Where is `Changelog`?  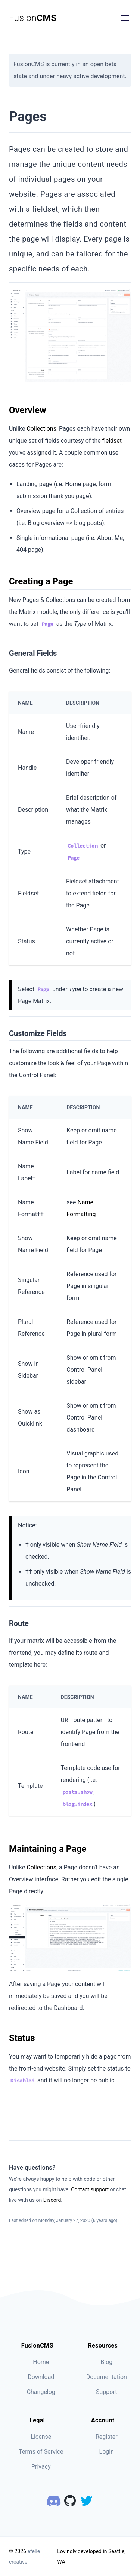 Changelog is located at coordinates (41, 2391).